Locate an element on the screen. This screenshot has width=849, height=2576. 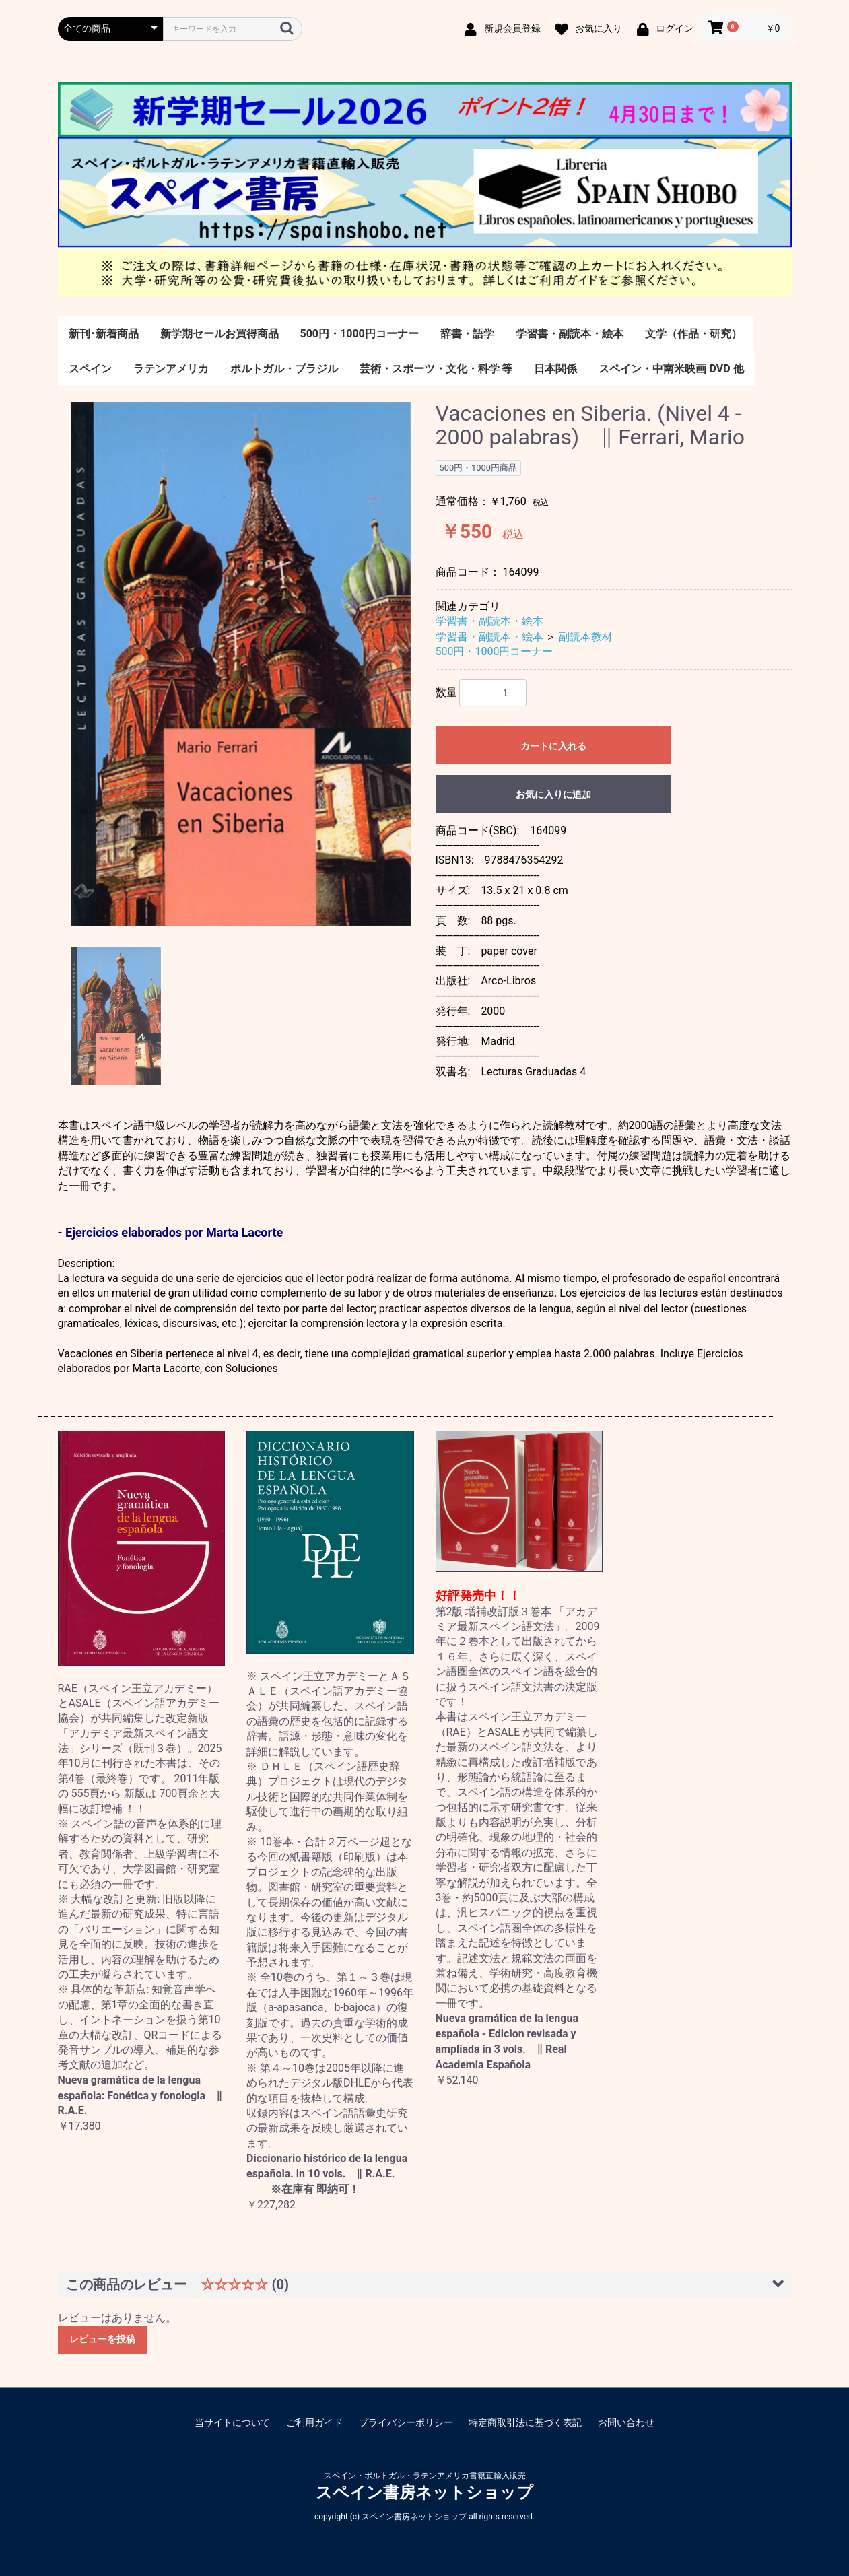
当サイトについて is located at coordinates (232, 2422).